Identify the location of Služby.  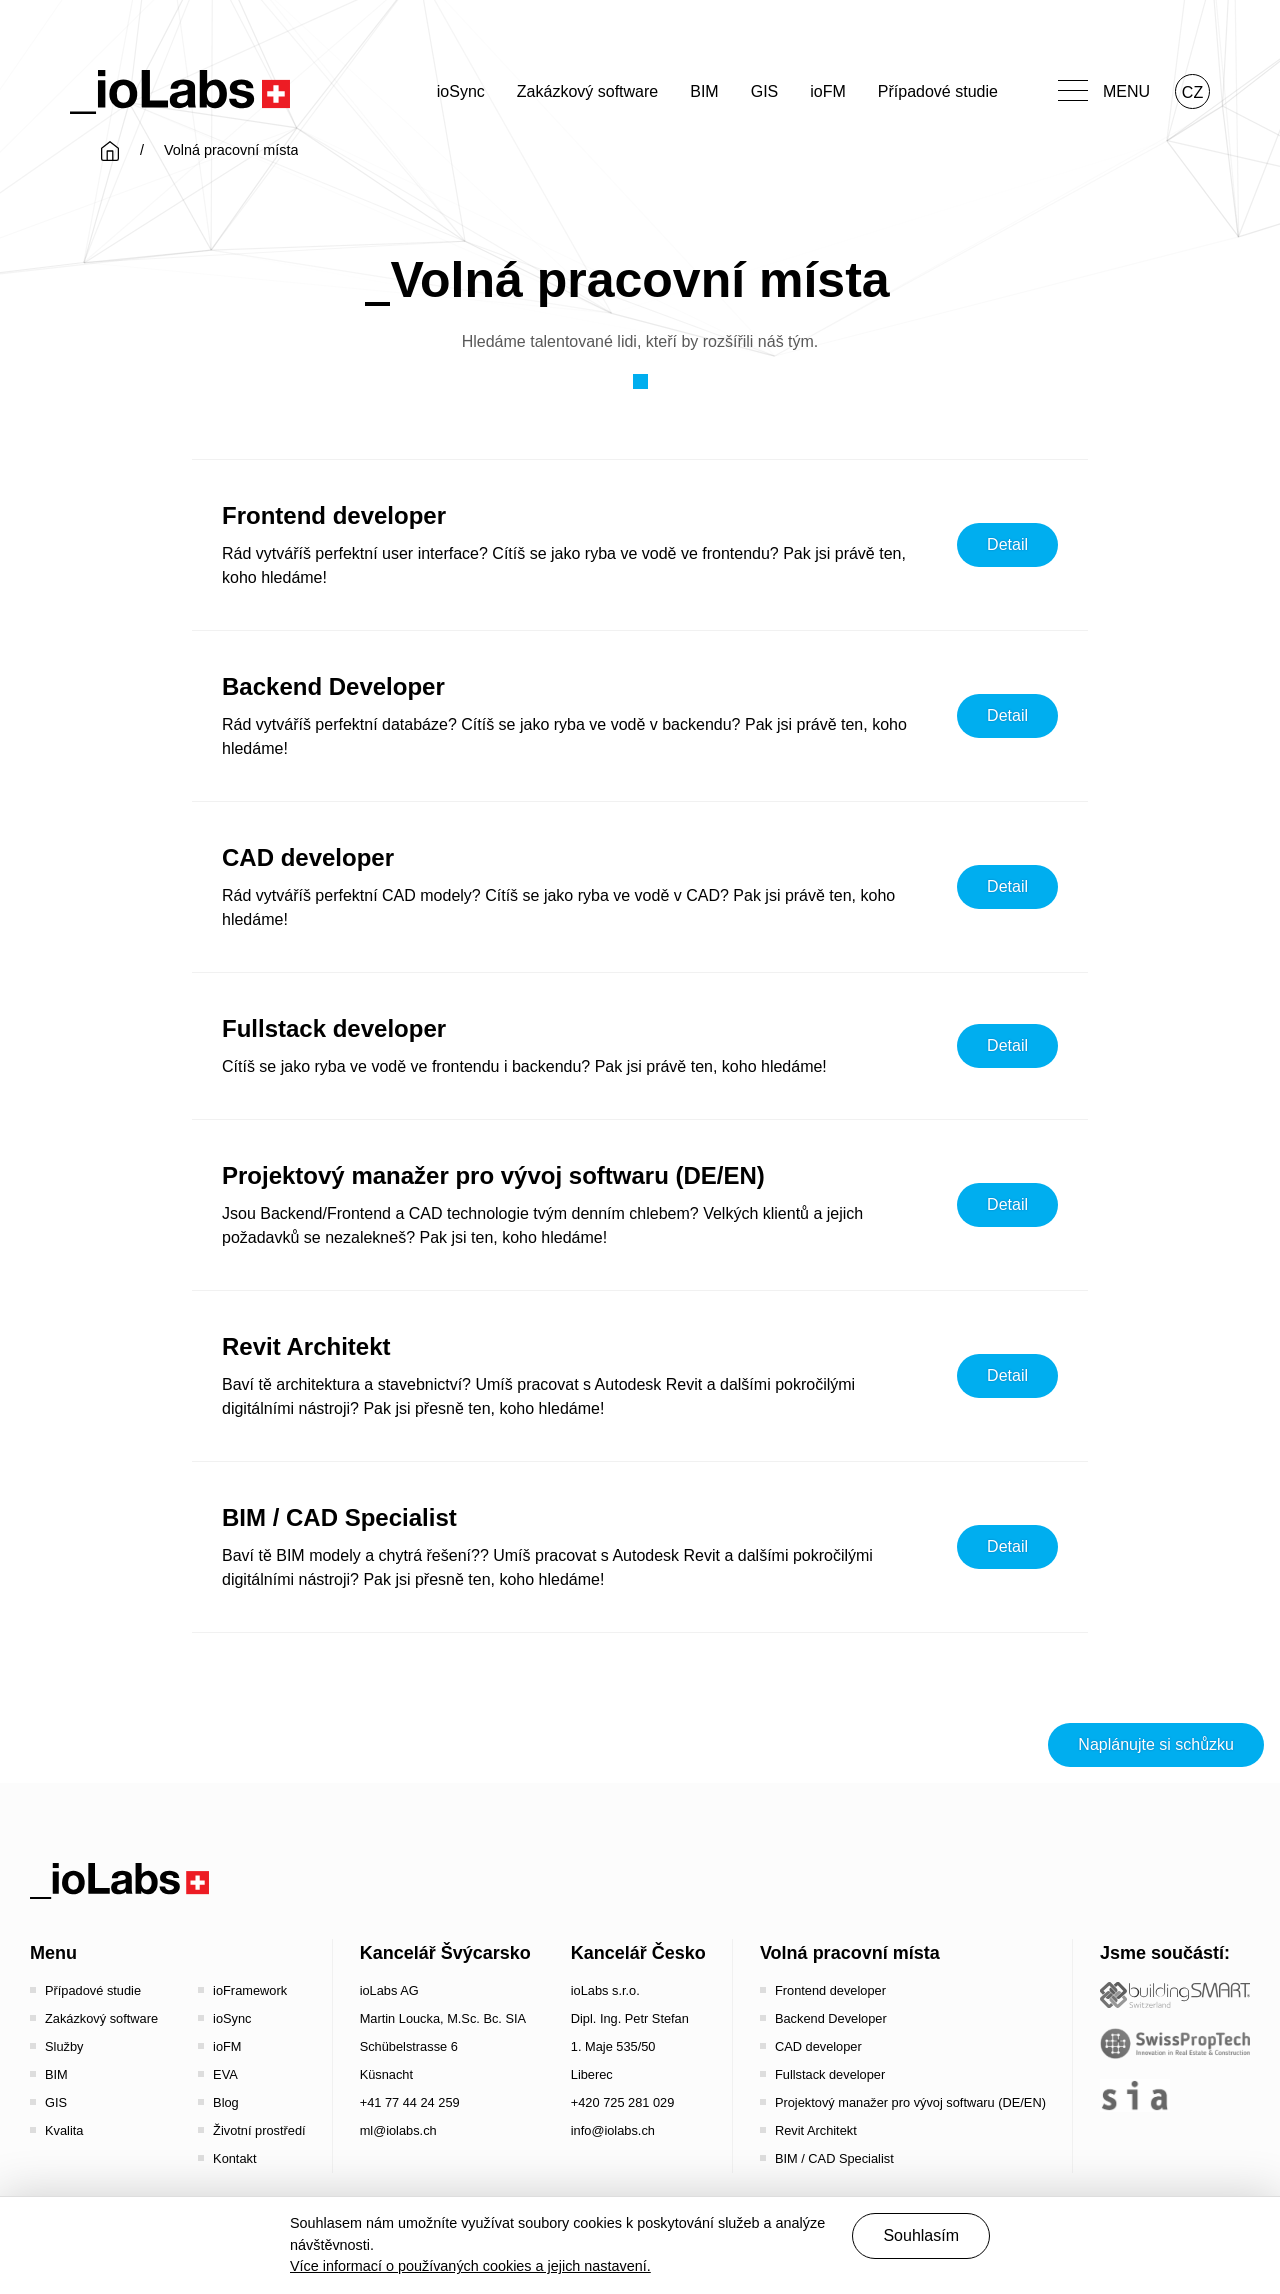
(64, 2046).